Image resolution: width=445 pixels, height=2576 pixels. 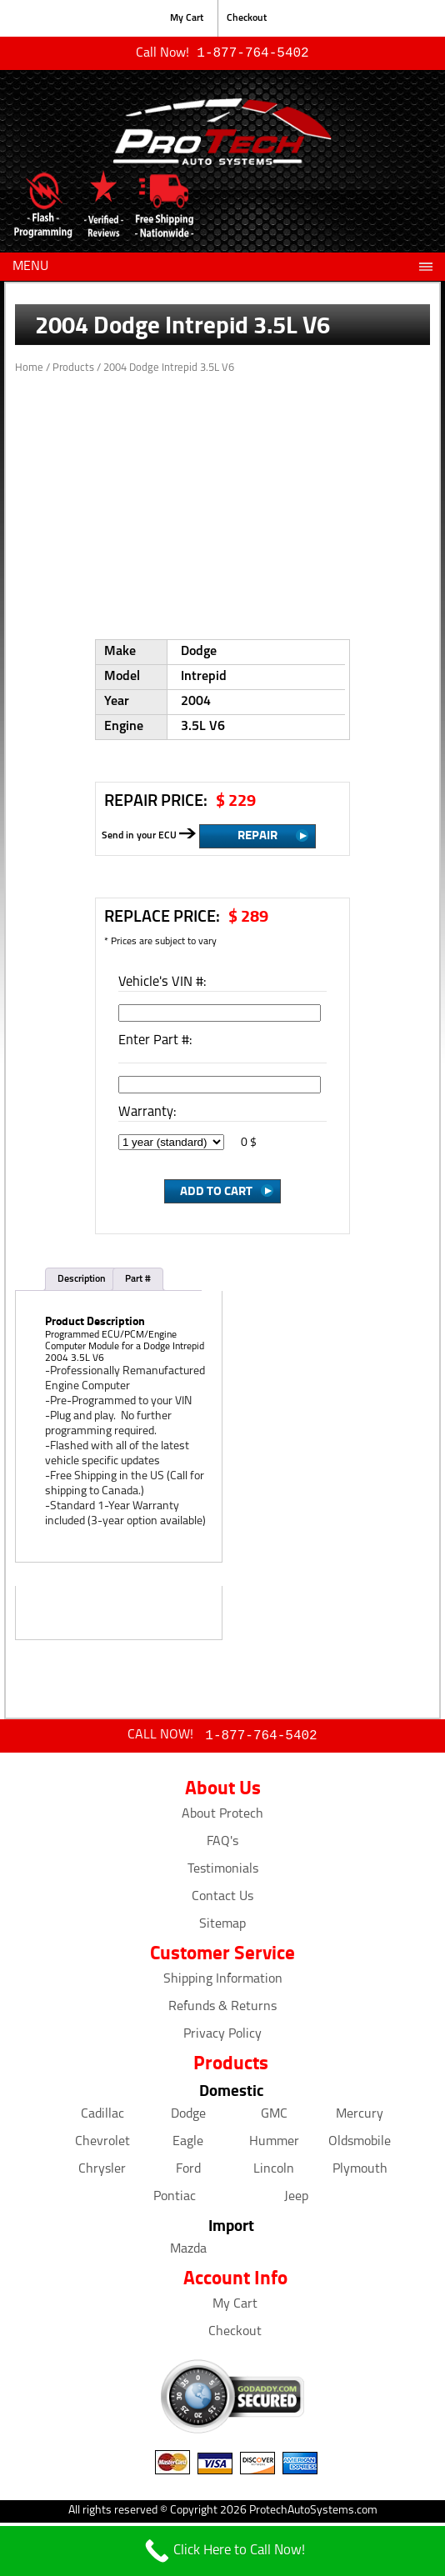 What do you see at coordinates (188, 2252) in the screenshot?
I see `Mazda` at bounding box center [188, 2252].